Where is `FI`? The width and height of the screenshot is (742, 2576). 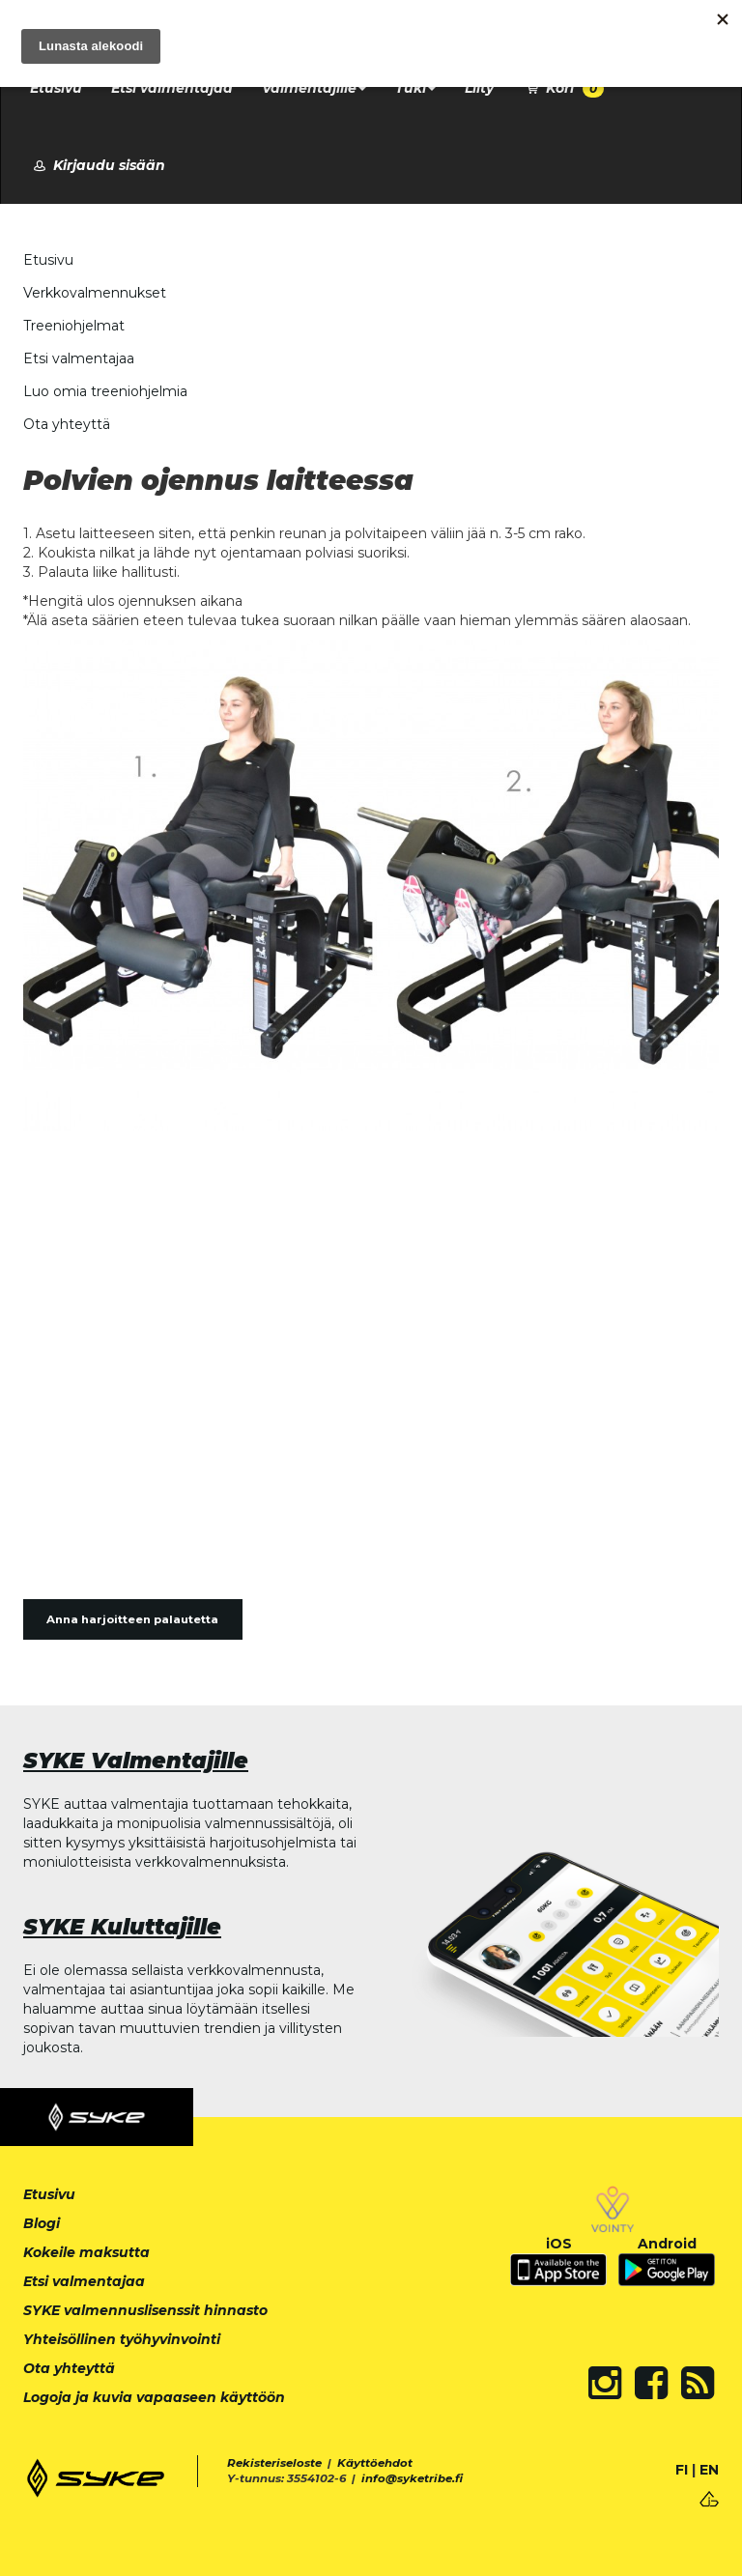
FI is located at coordinates (681, 2469).